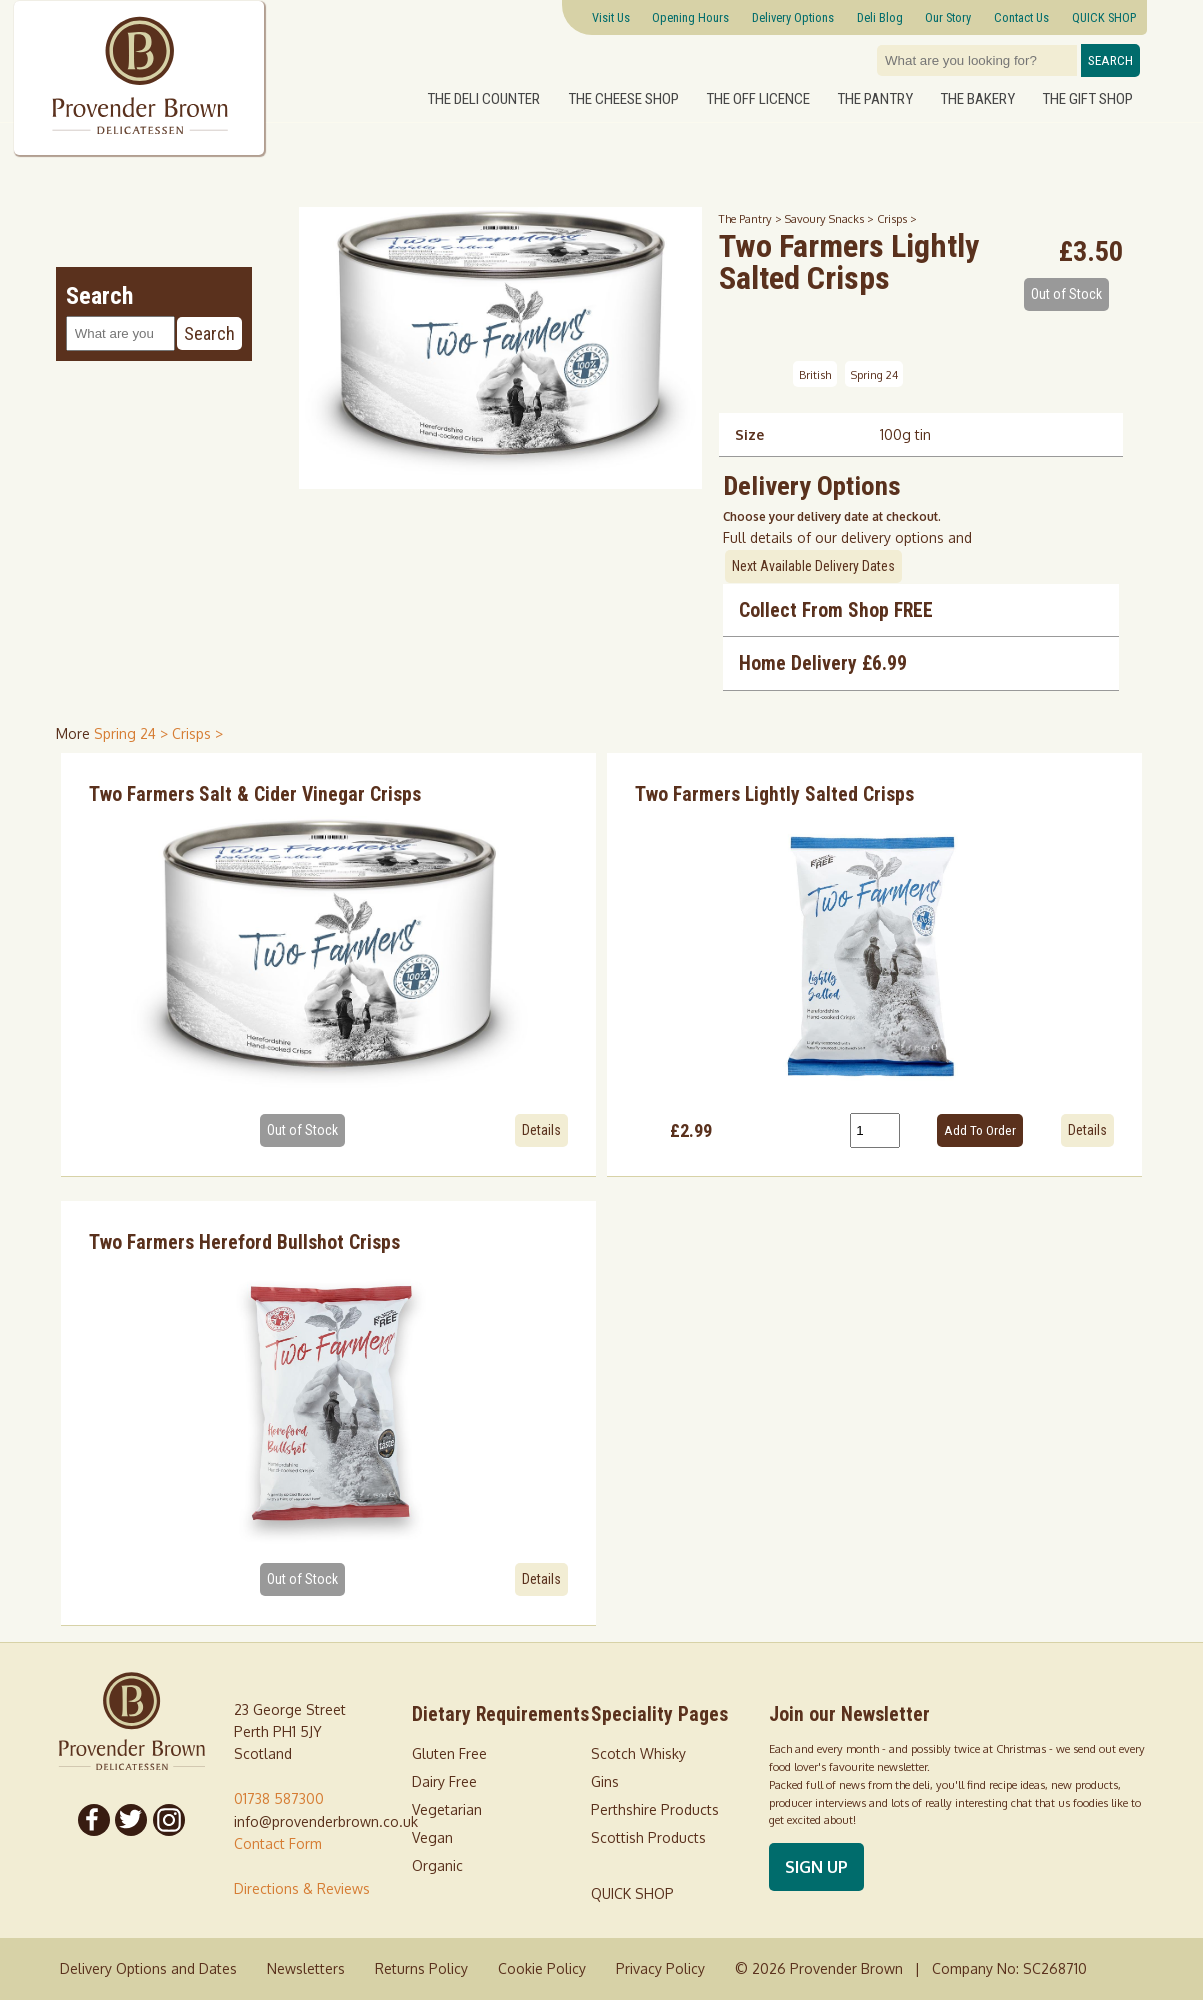 This screenshot has height=2000, width=1203. I want to click on The Cheese Shop, so click(623, 98).